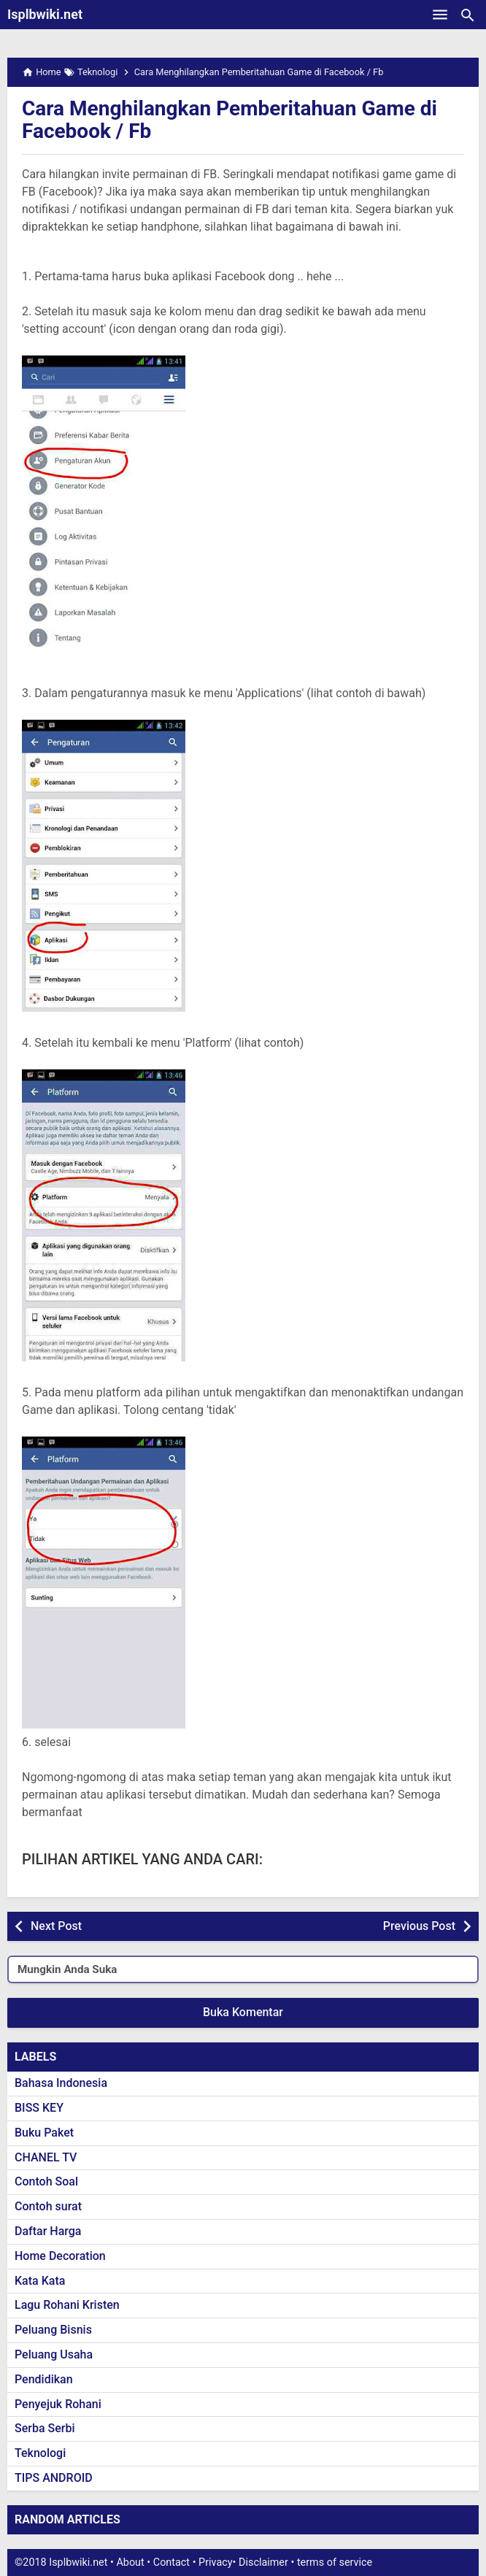 This screenshot has height=2576, width=486. Describe the element at coordinates (44, 14) in the screenshot. I see `Isplbwiki.net` at that location.